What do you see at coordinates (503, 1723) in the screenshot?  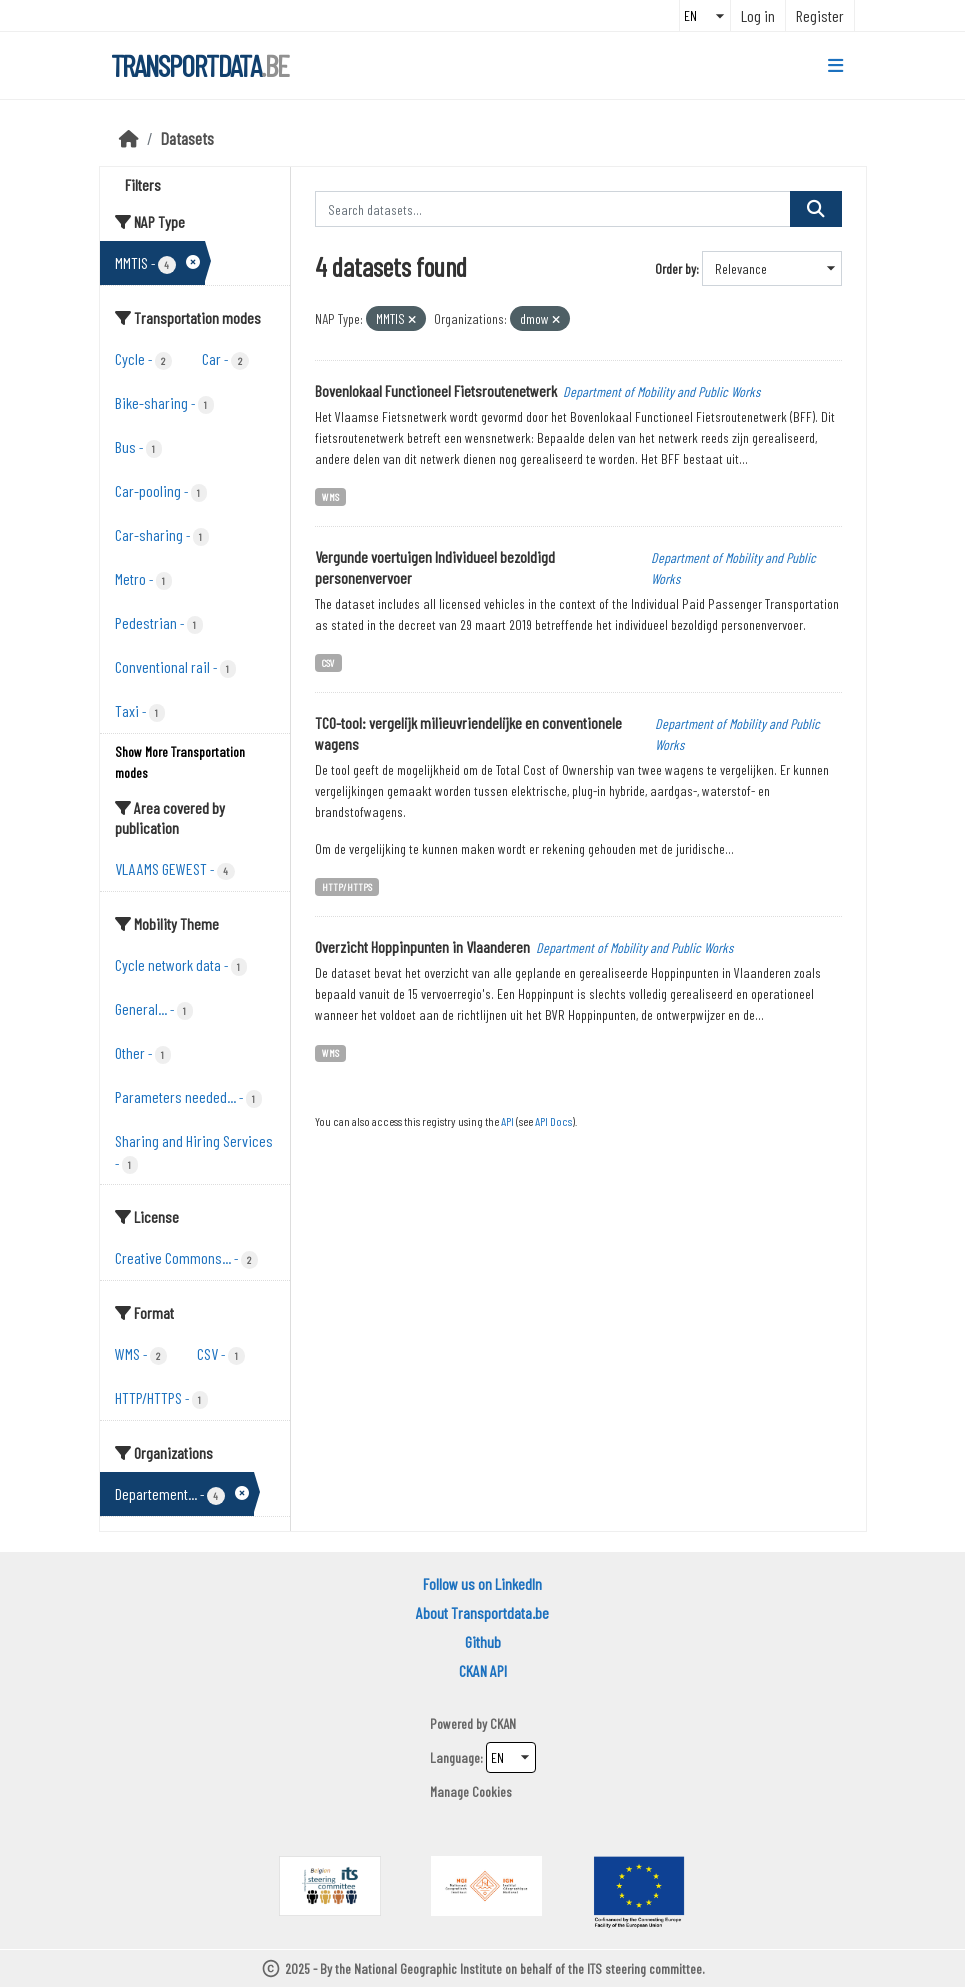 I see `CKAN` at bounding box center [503, 1723].